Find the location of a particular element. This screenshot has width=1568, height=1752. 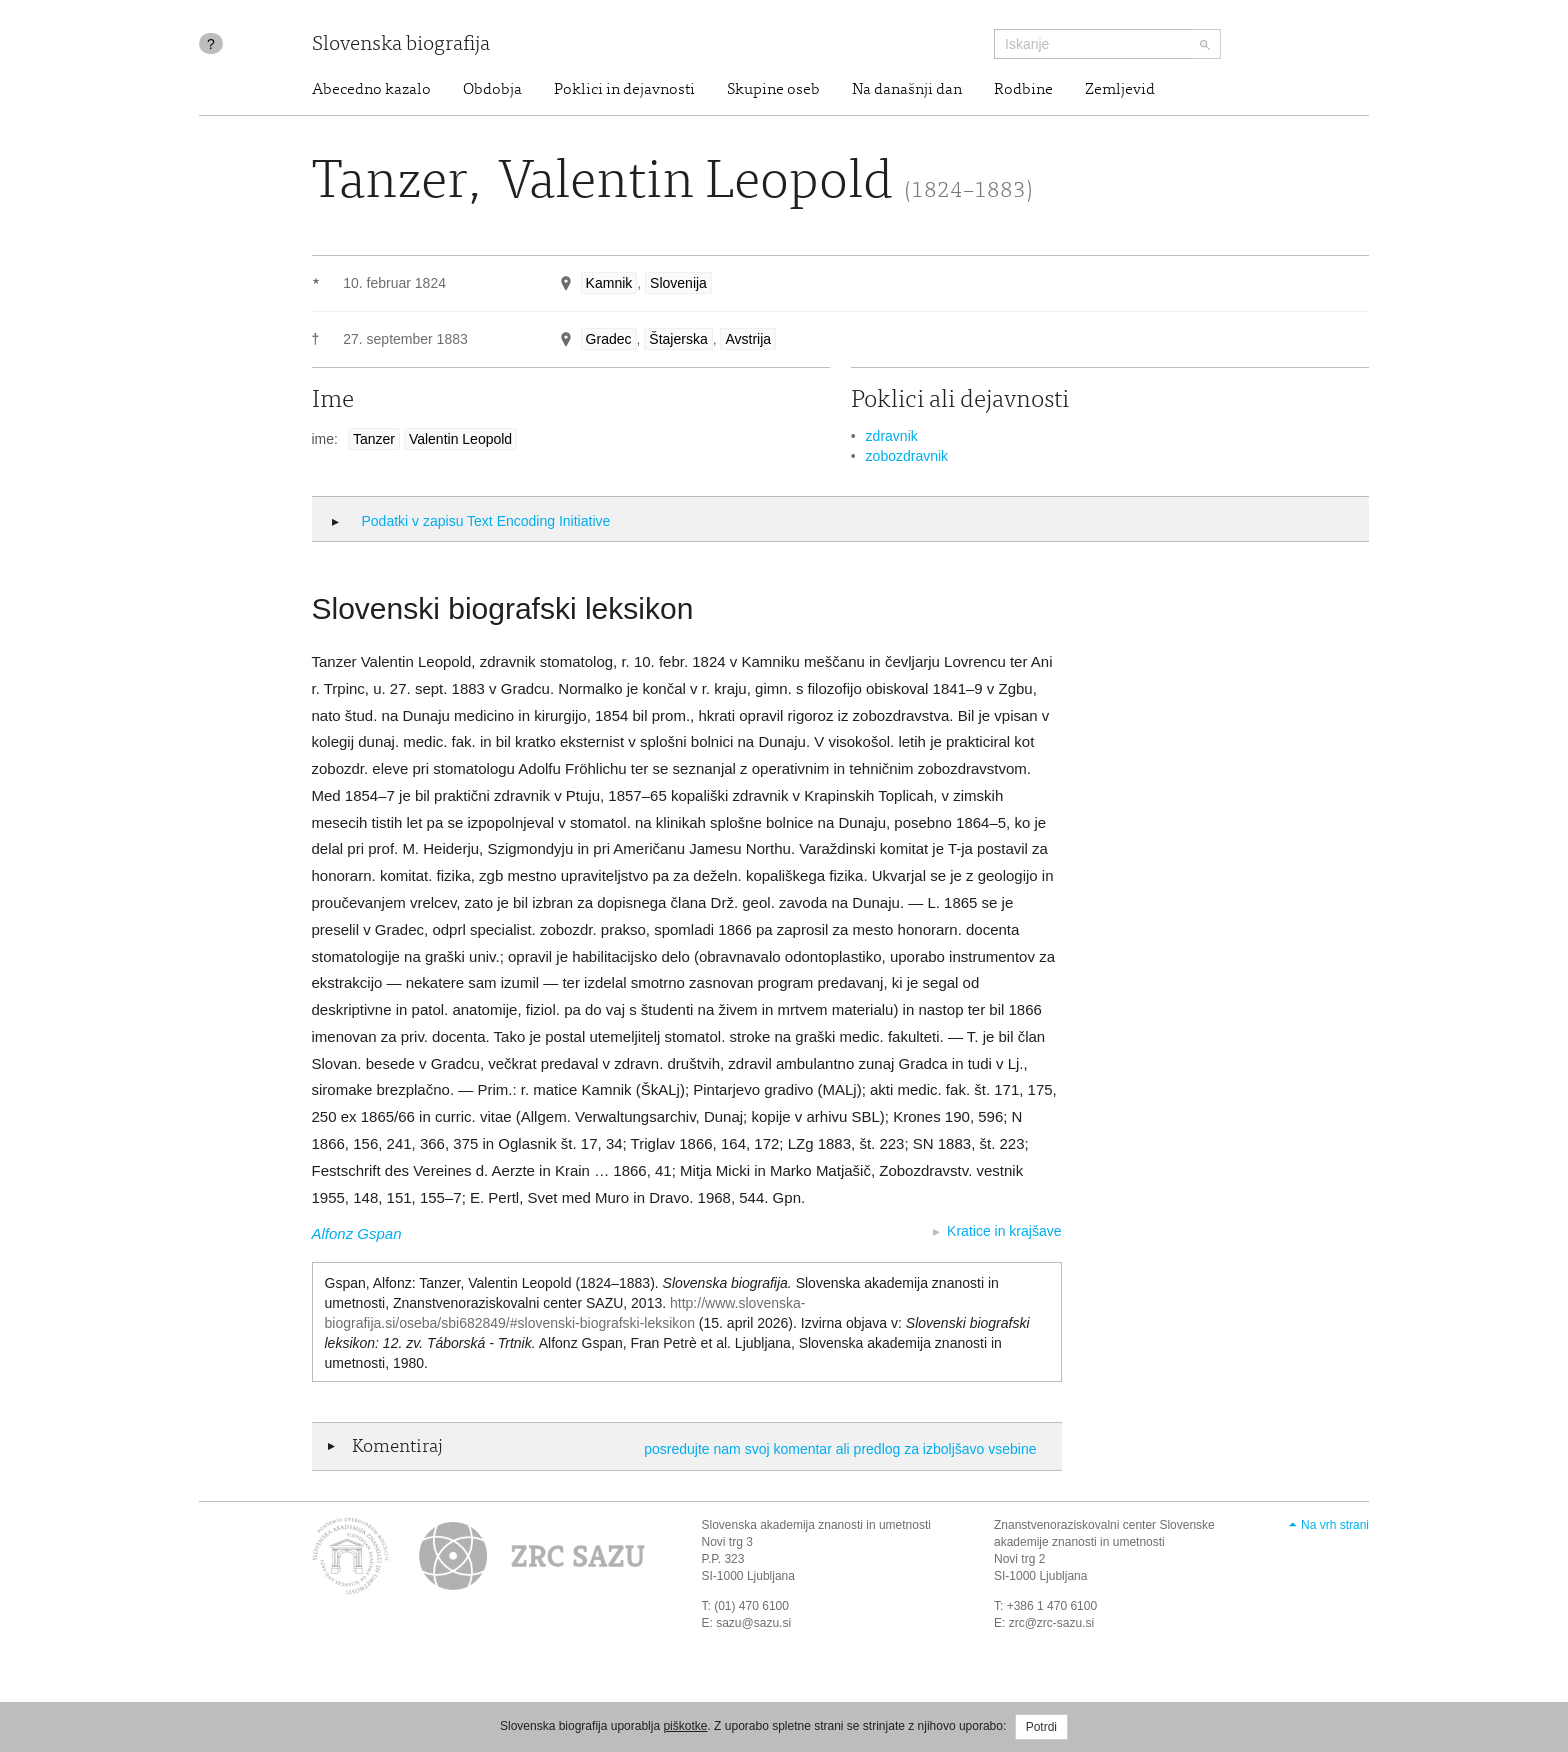

sazu@sazu.si is located at coordinates (753, 1623).